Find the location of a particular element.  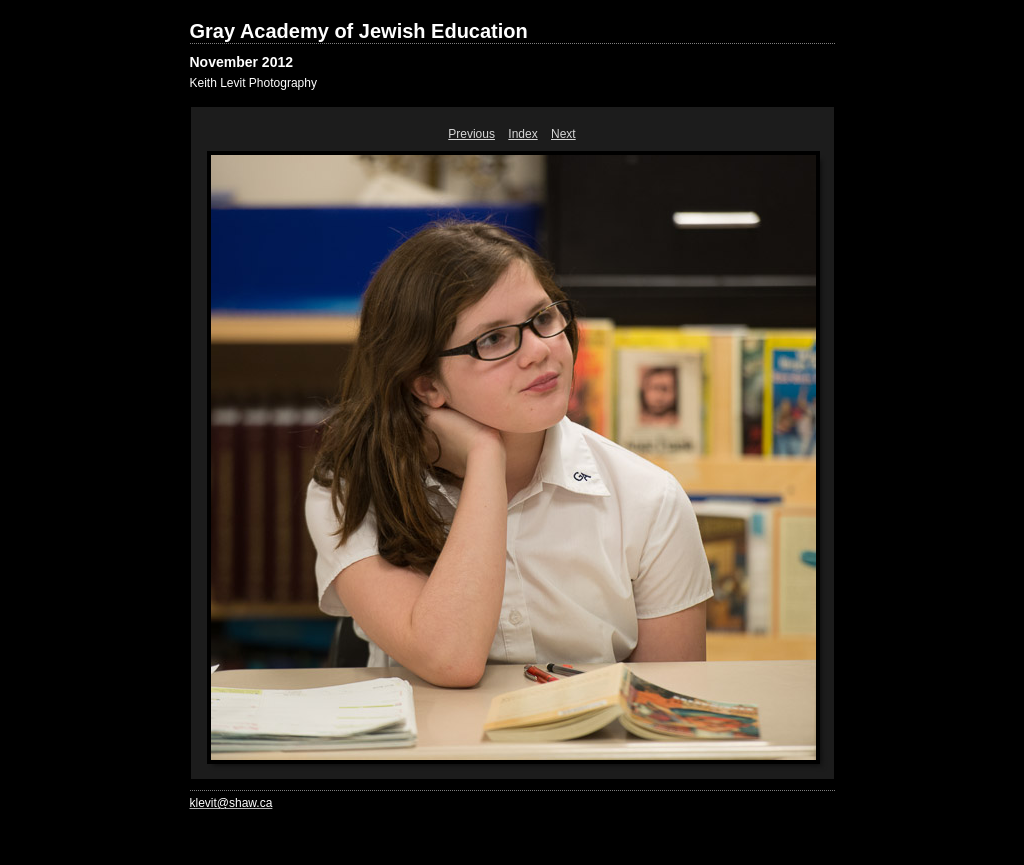

Gray Academy of Jewish Education is located at coordinates (359, 31).